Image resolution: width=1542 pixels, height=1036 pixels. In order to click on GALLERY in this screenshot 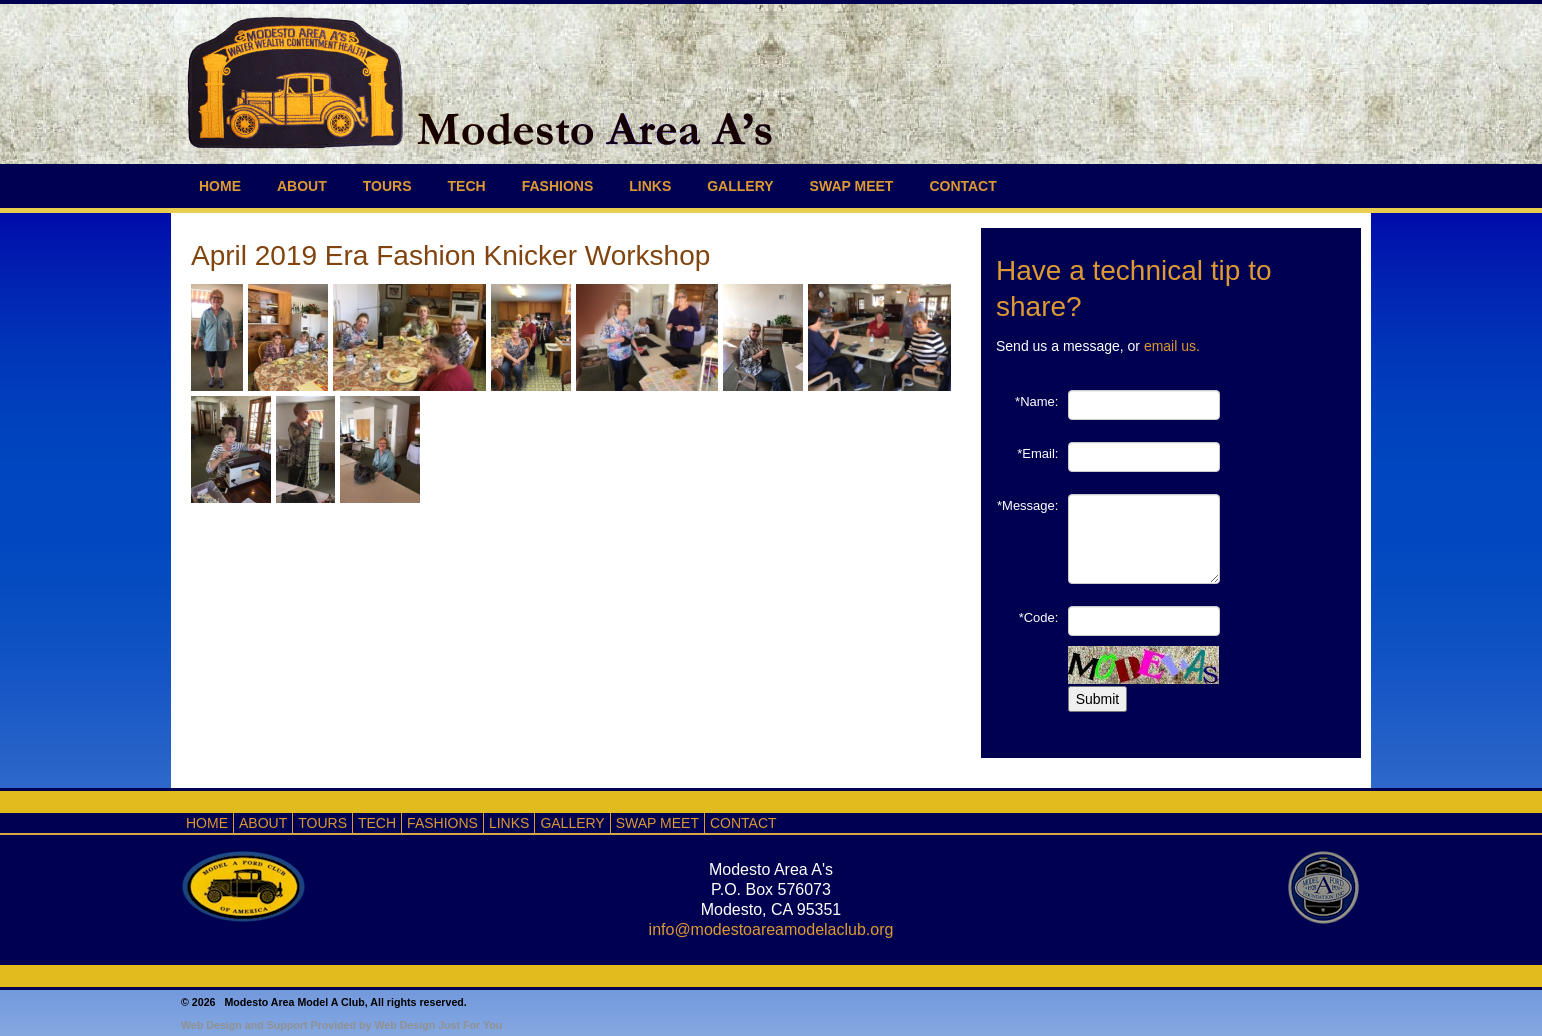, I will do `click(740, 186)`.